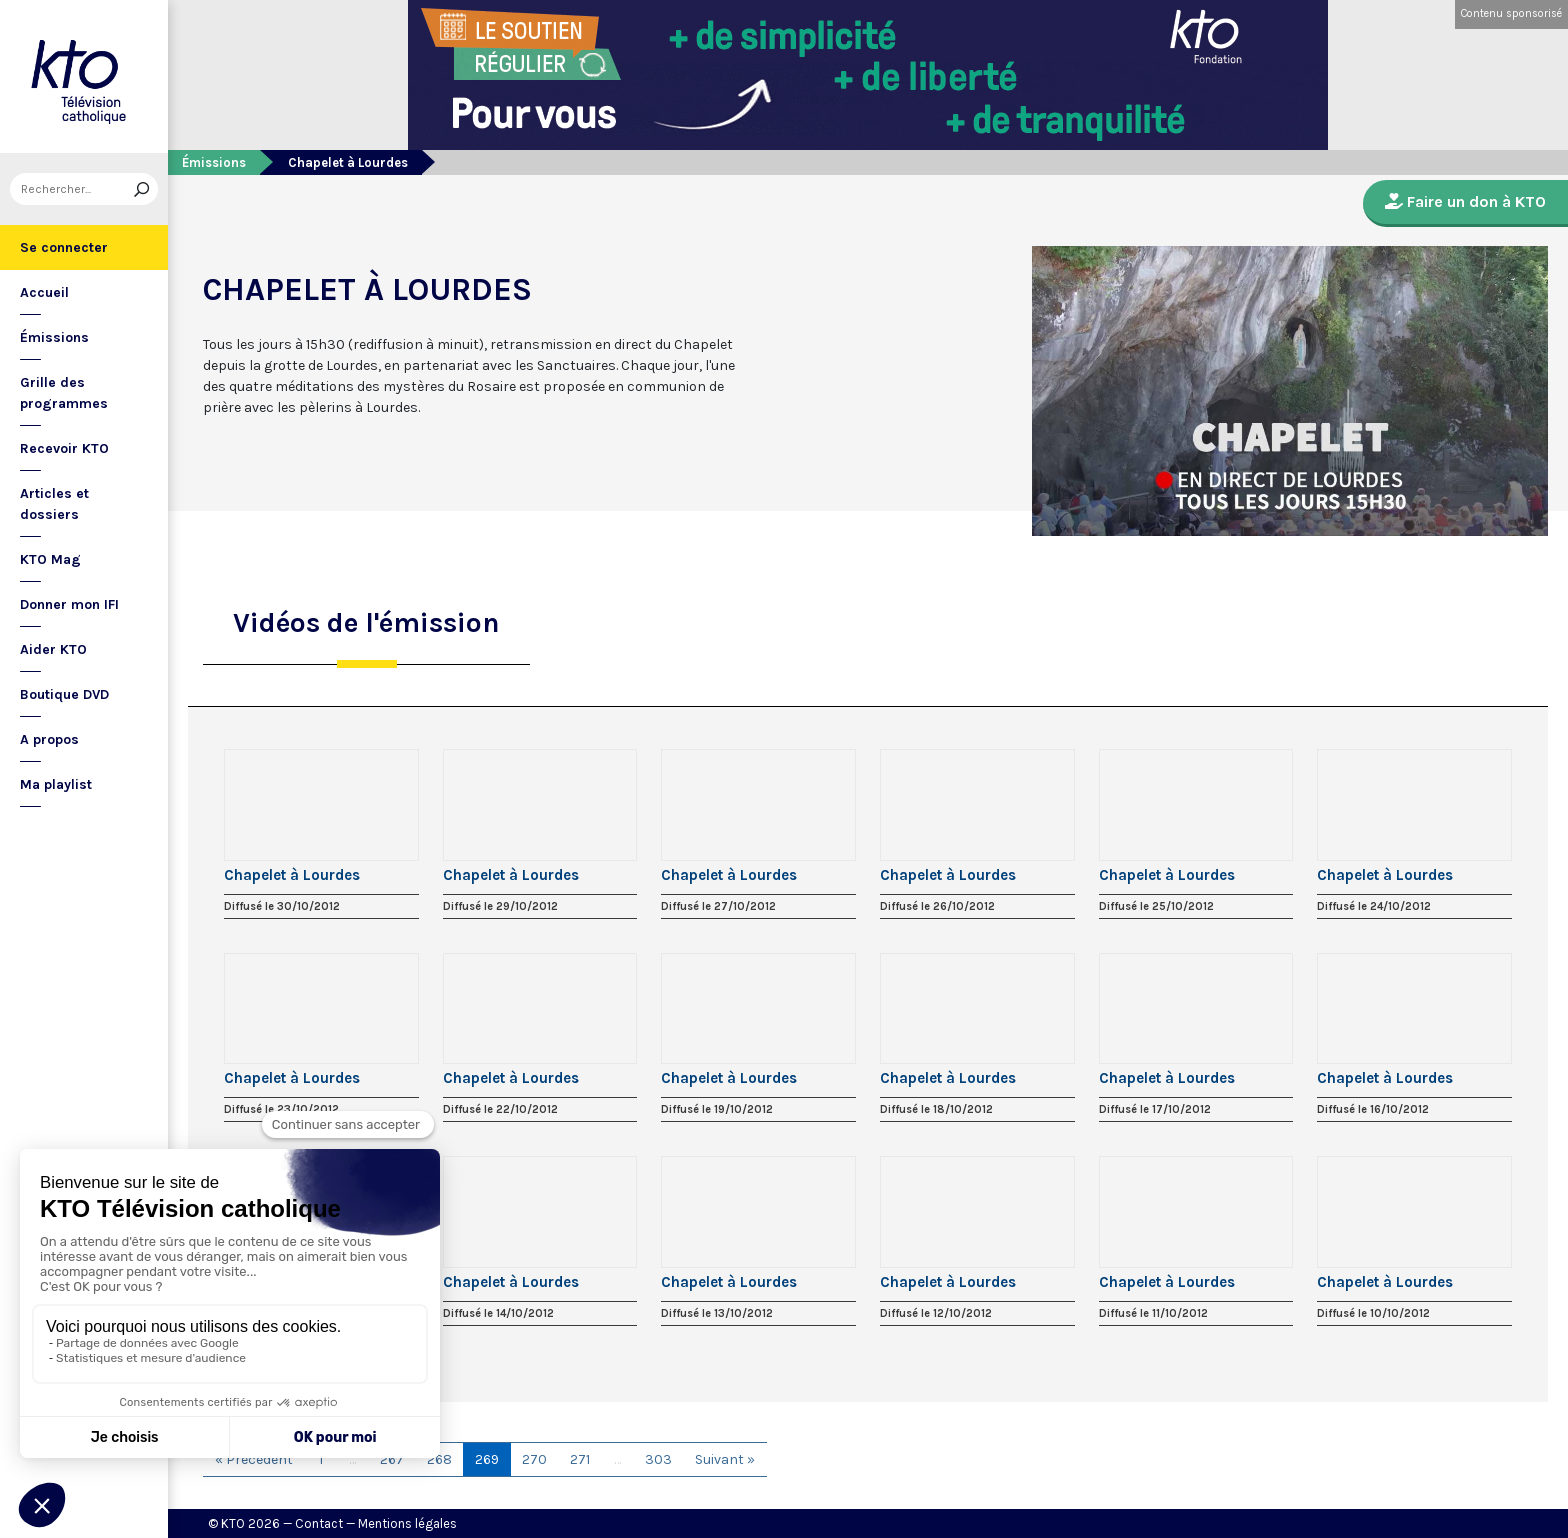  I want to click on 267, so click(392, 1459).